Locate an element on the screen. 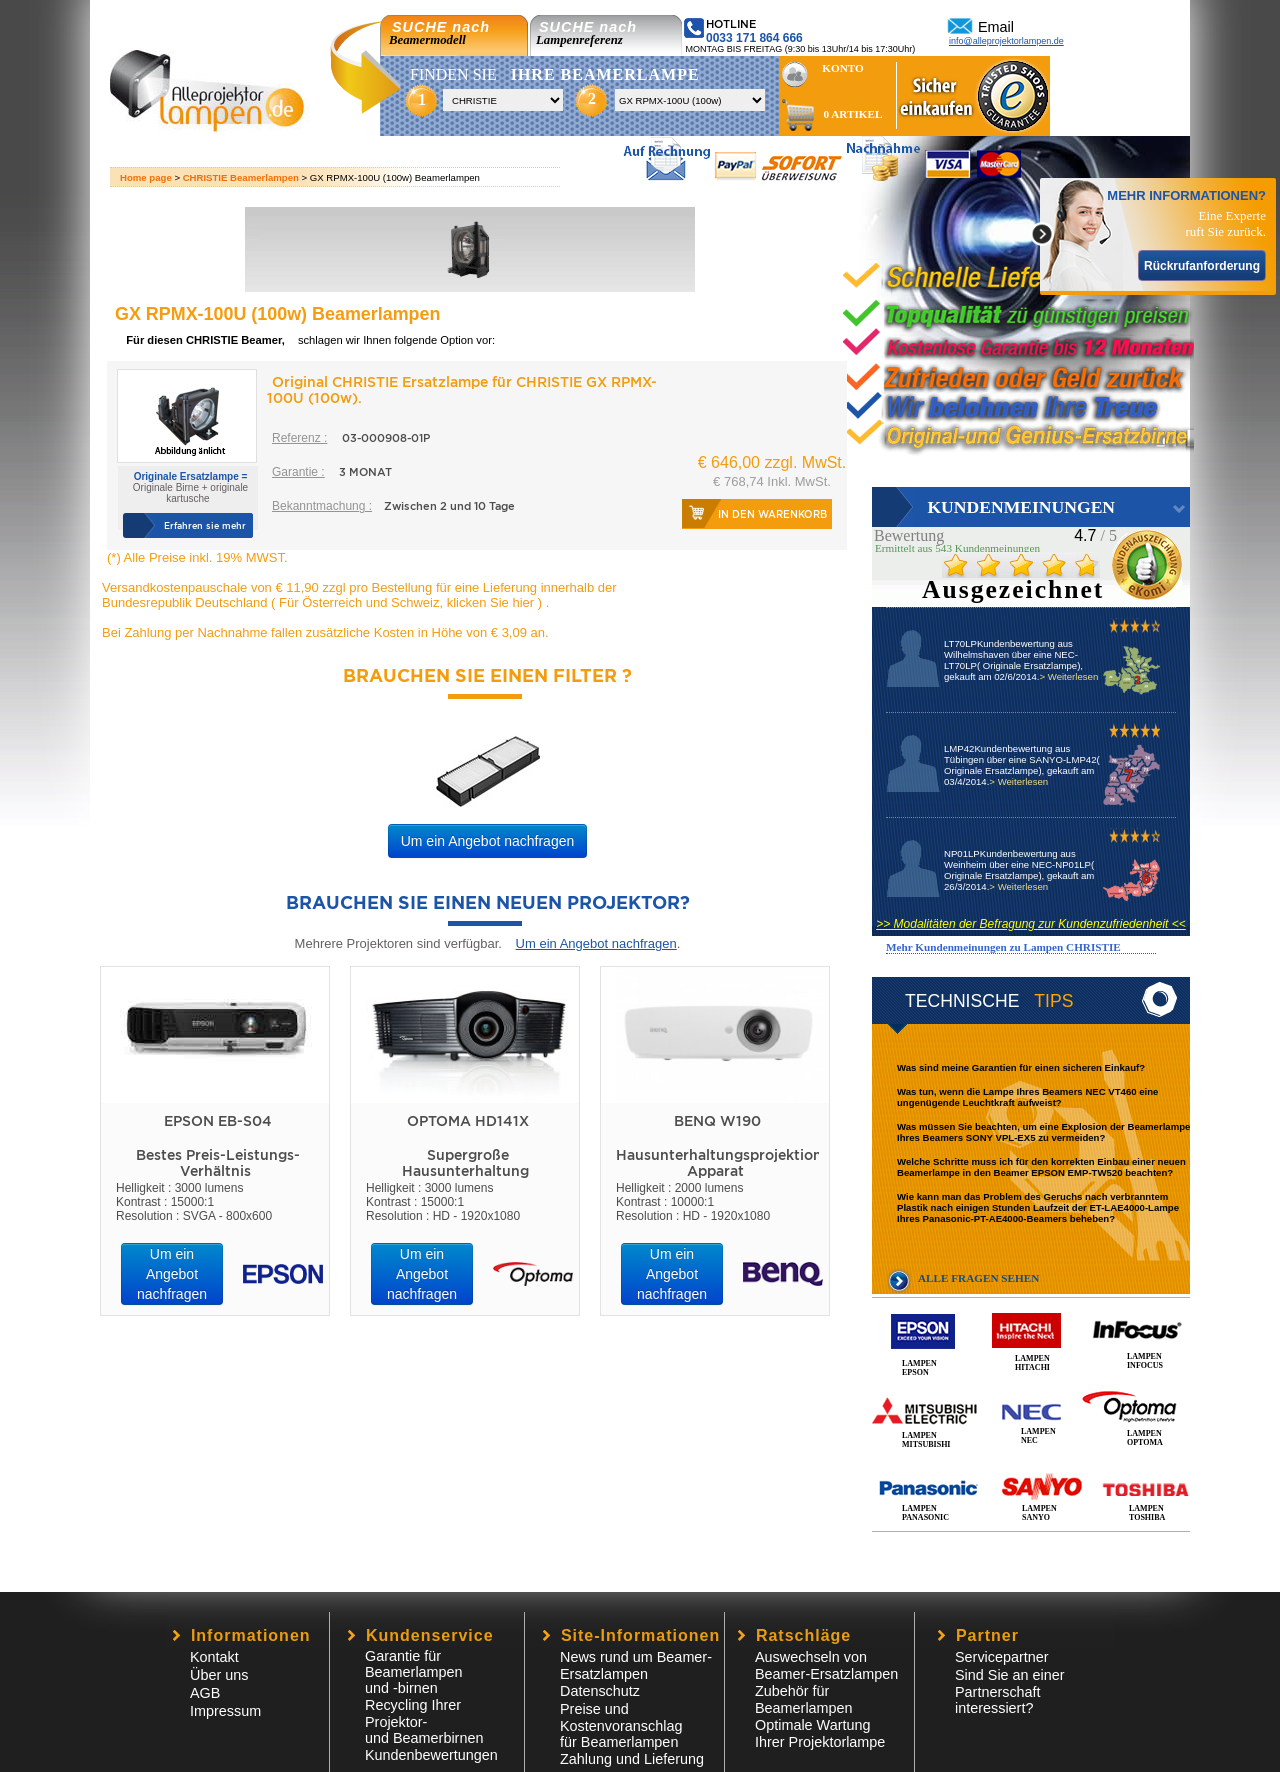  Home page is located at coordinates (146, 177).